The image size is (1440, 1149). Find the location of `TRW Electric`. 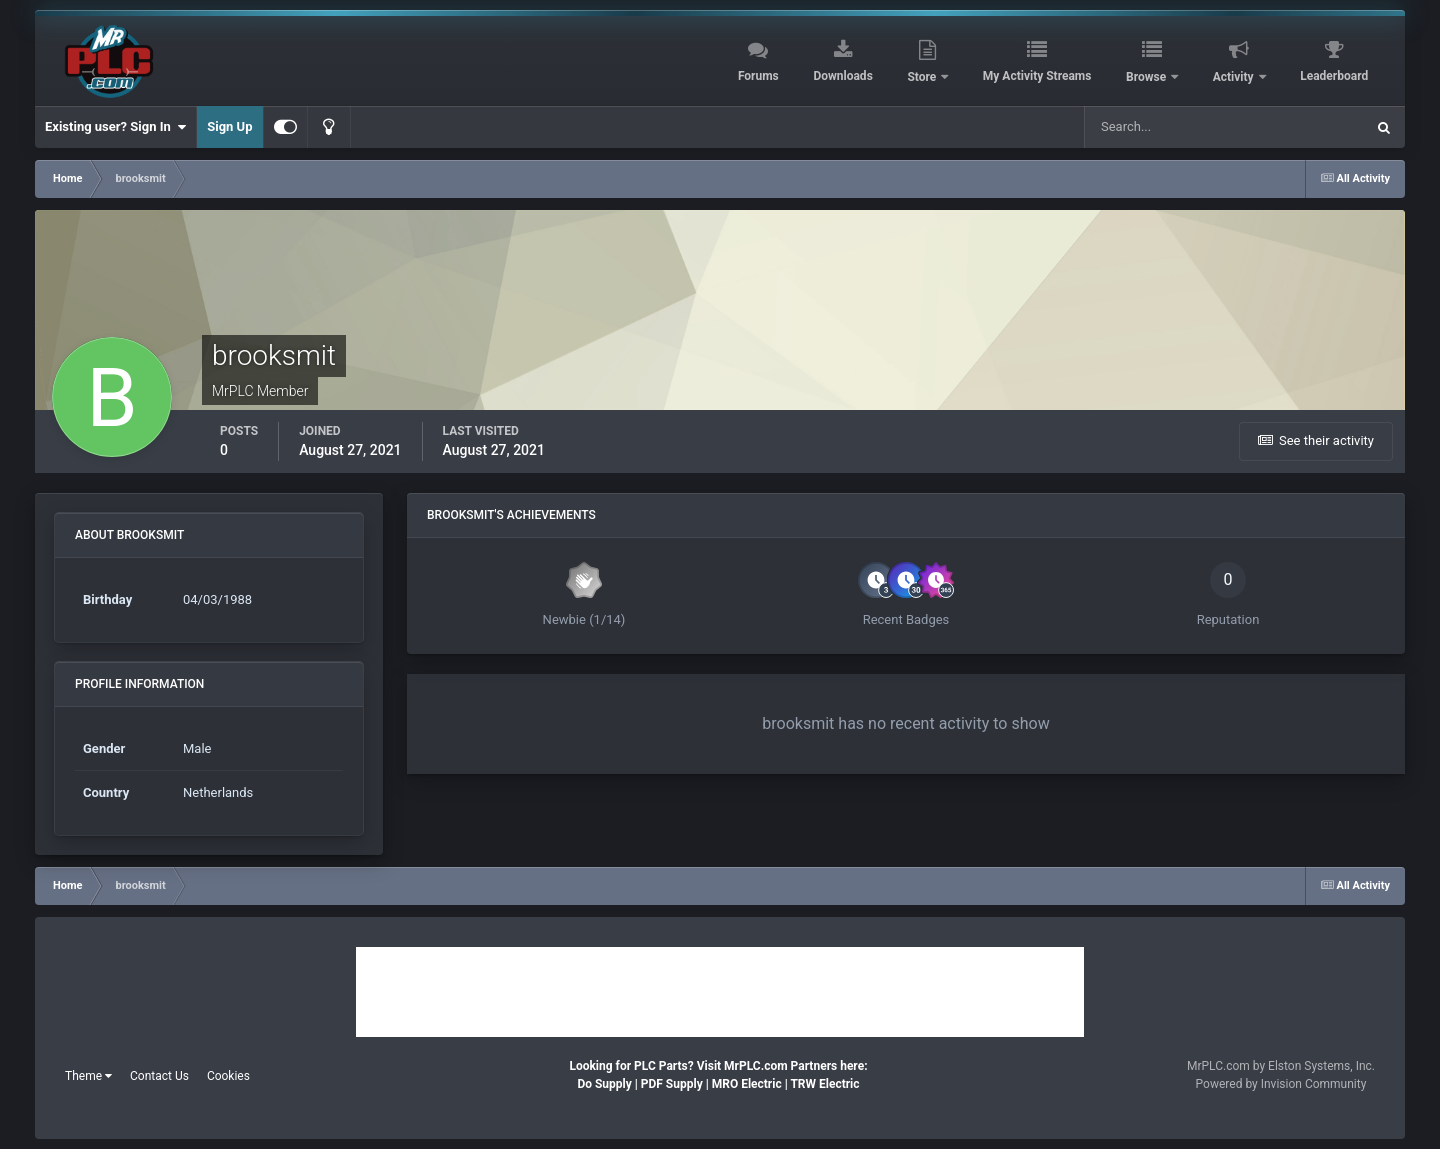

TRW Electric is located at coordinates (824, 1084).